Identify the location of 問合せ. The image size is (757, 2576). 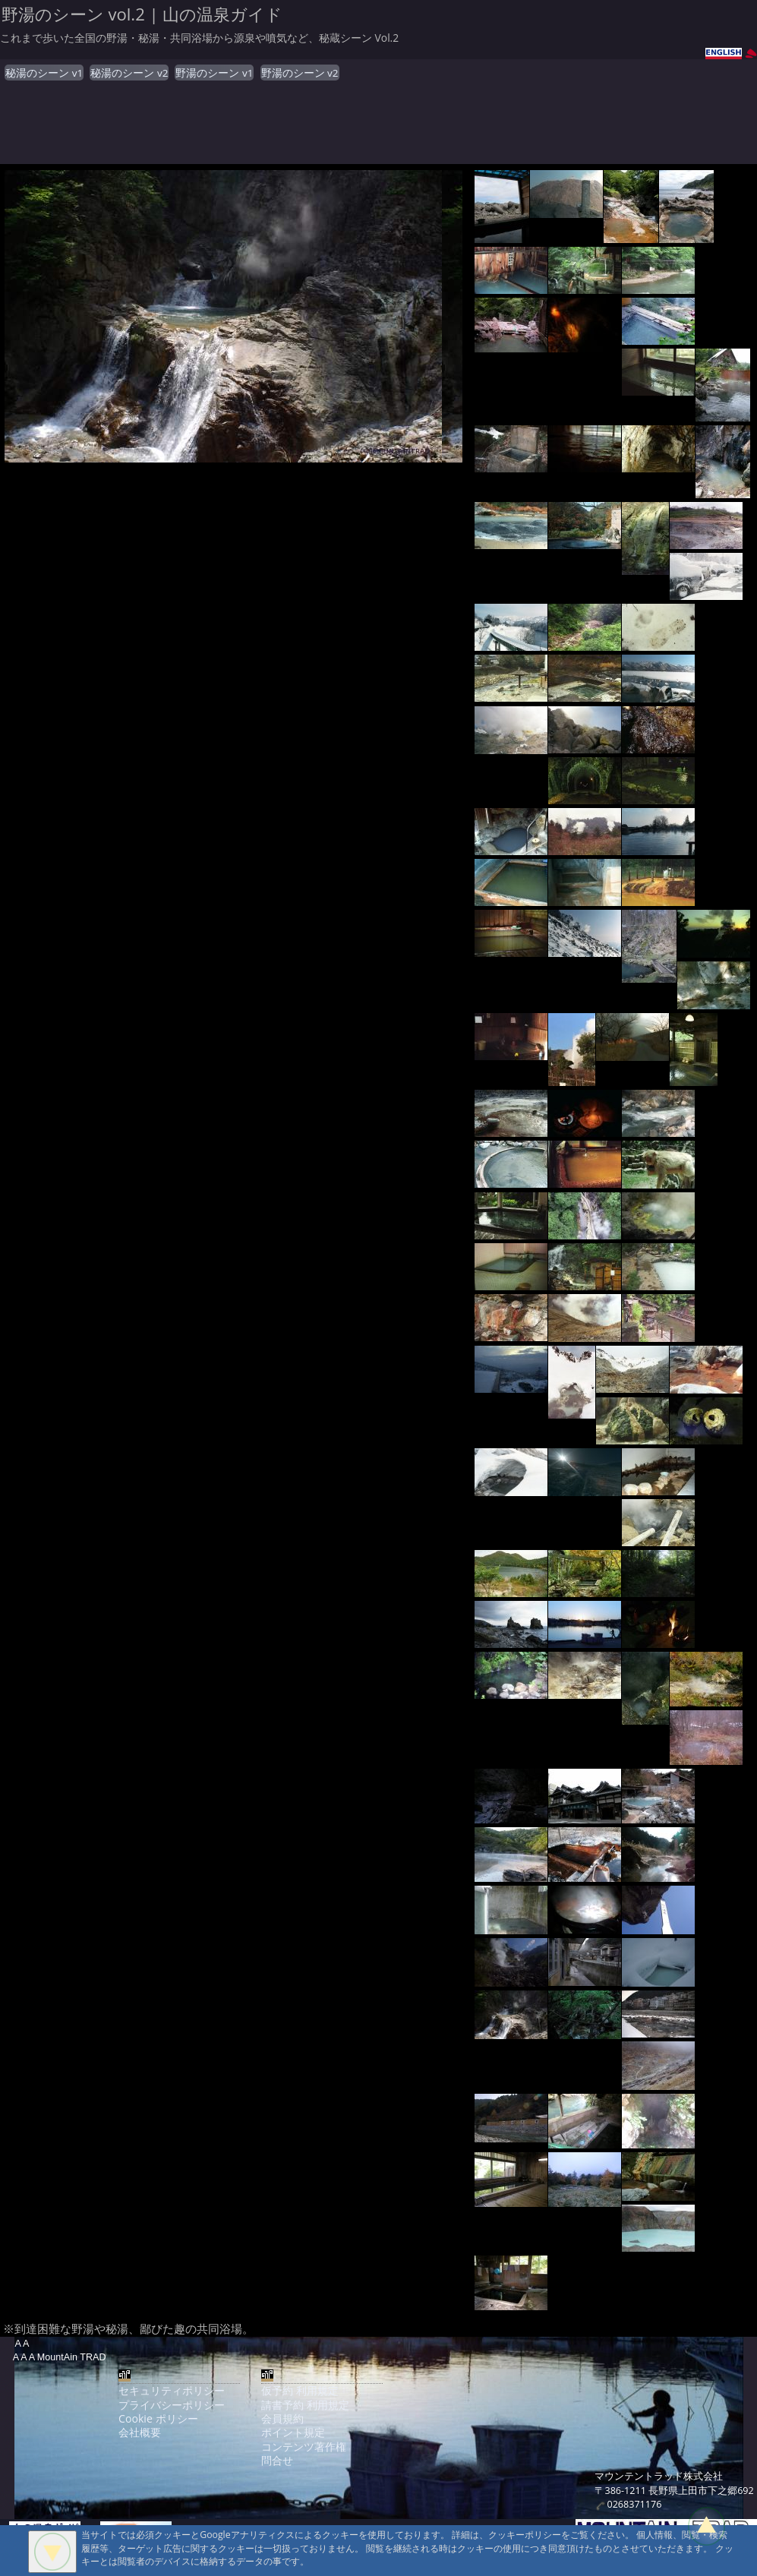
(277, 2460).